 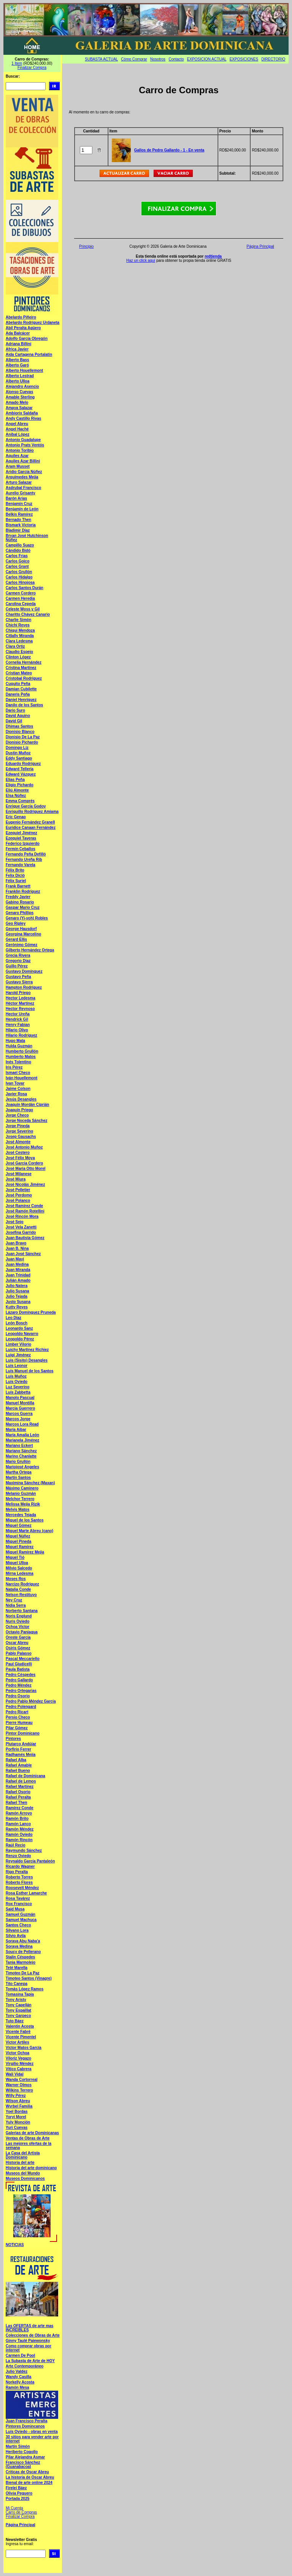 What do you see at coordinates (21, 1035) in the screenshot?
I see `Hilario Rodríguez` at bounding box center [21, 1035].